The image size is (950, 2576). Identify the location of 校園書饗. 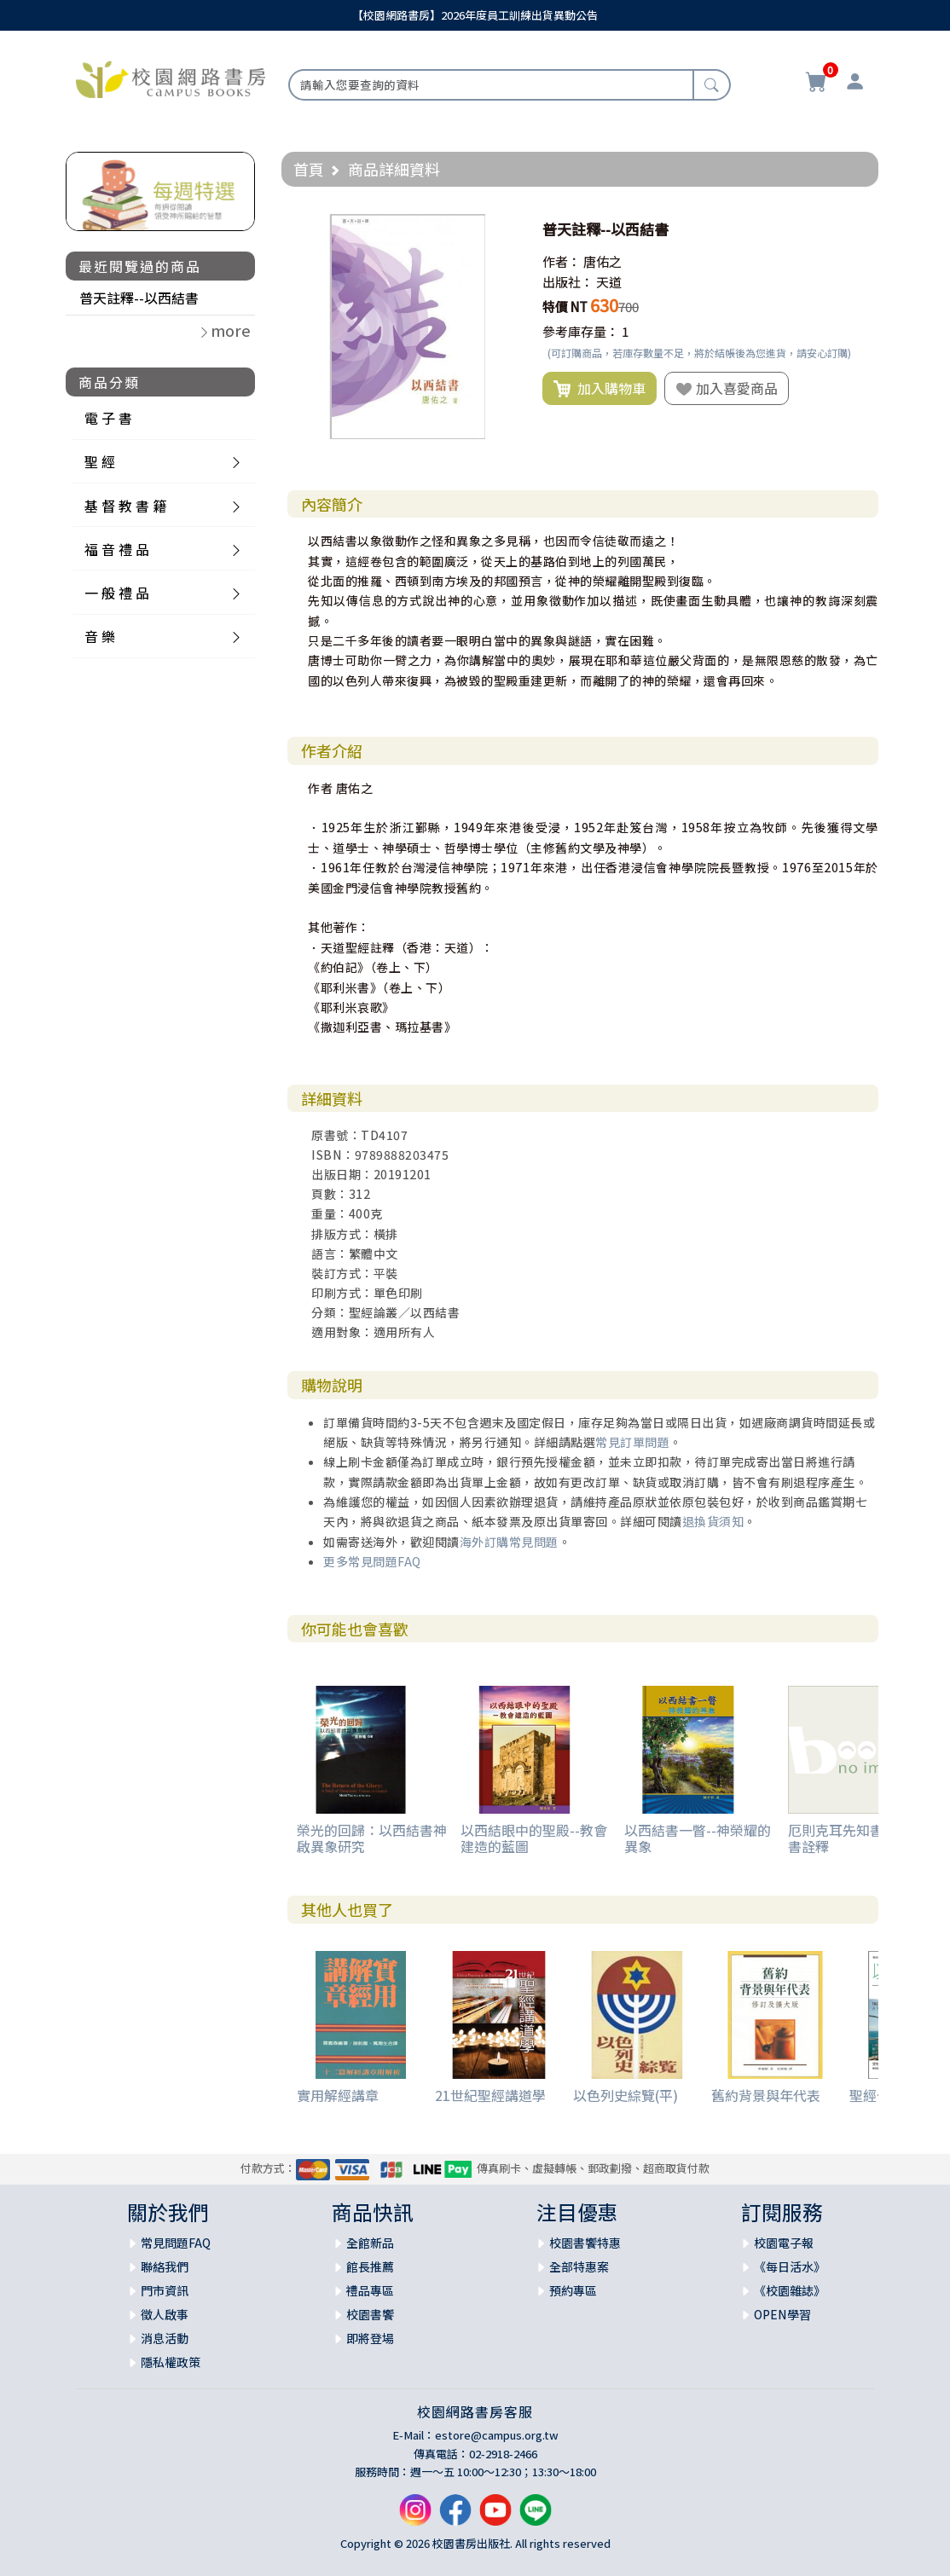
(370, 2314).